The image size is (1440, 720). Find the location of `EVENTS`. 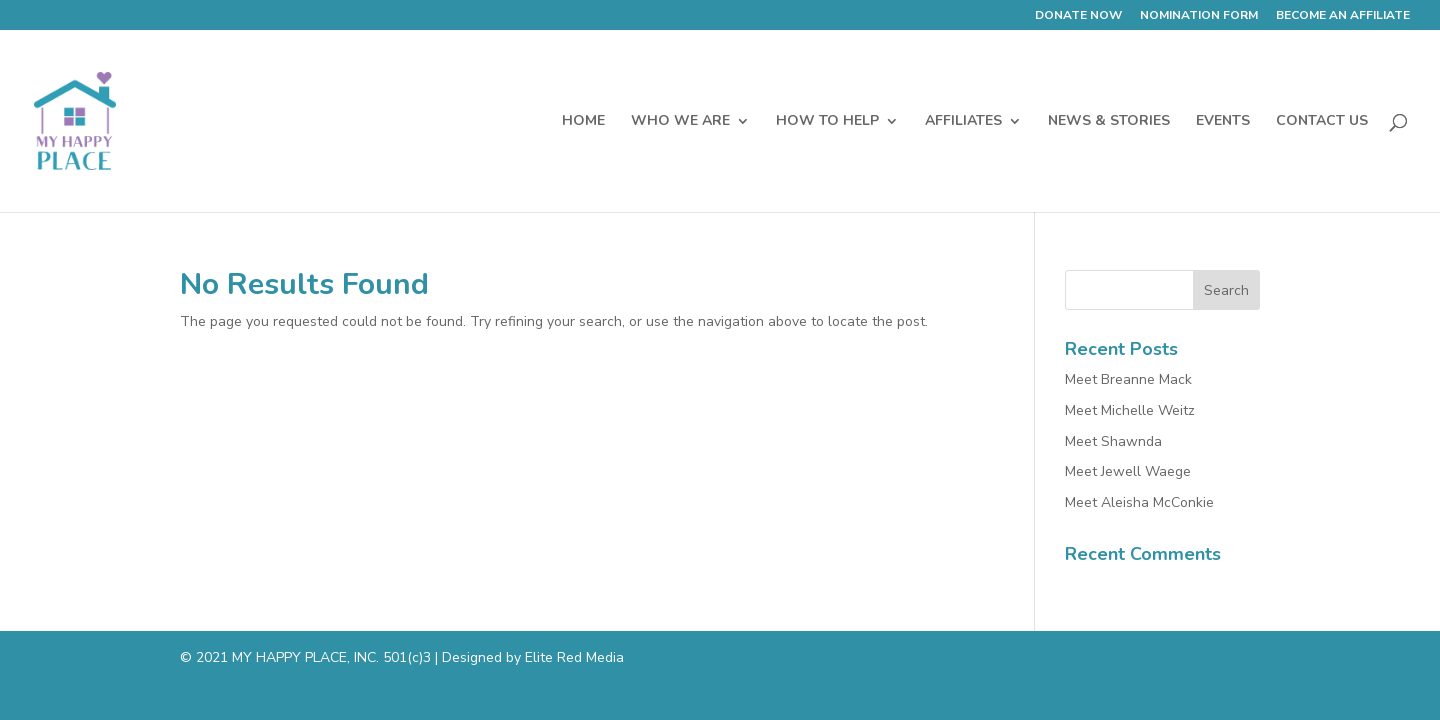

EVENTS is located at coordinates (1223, 122).